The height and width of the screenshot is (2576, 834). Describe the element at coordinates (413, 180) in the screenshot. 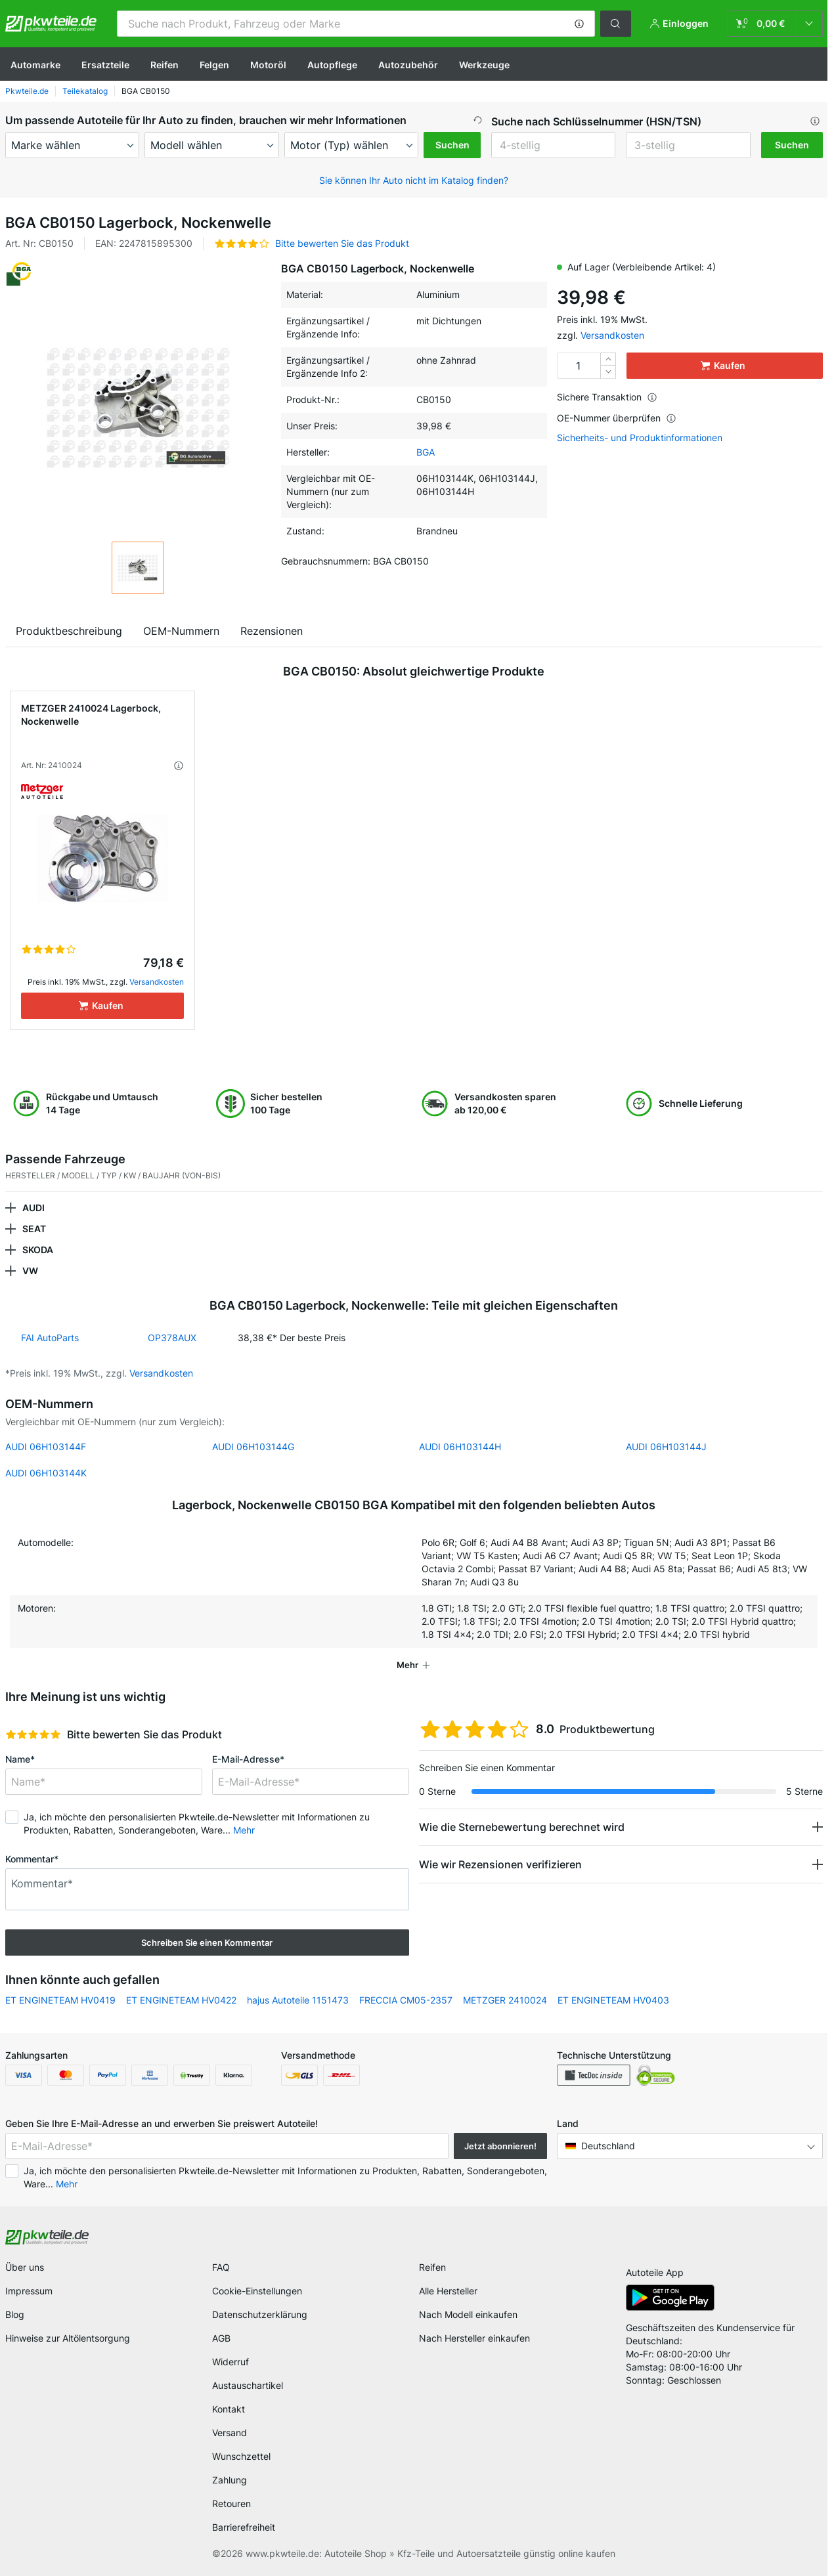

I see `Sie können Ihr Auto nicht im Katalog finden? [button]` at that location.